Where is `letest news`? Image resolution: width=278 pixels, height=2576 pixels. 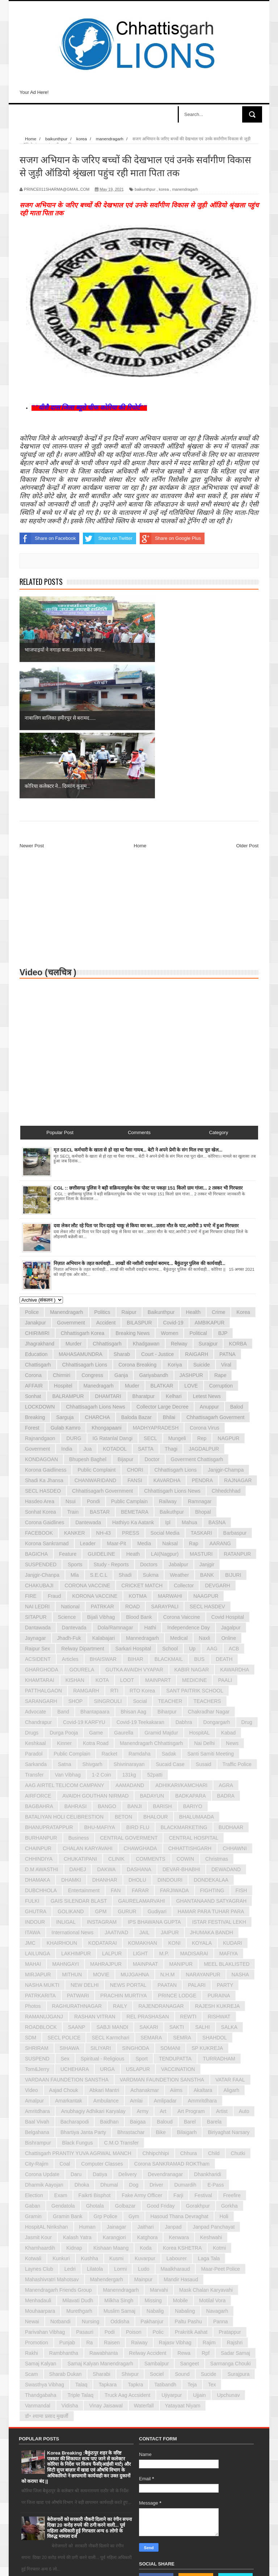 letest news is located at coordinates (207, 1260).